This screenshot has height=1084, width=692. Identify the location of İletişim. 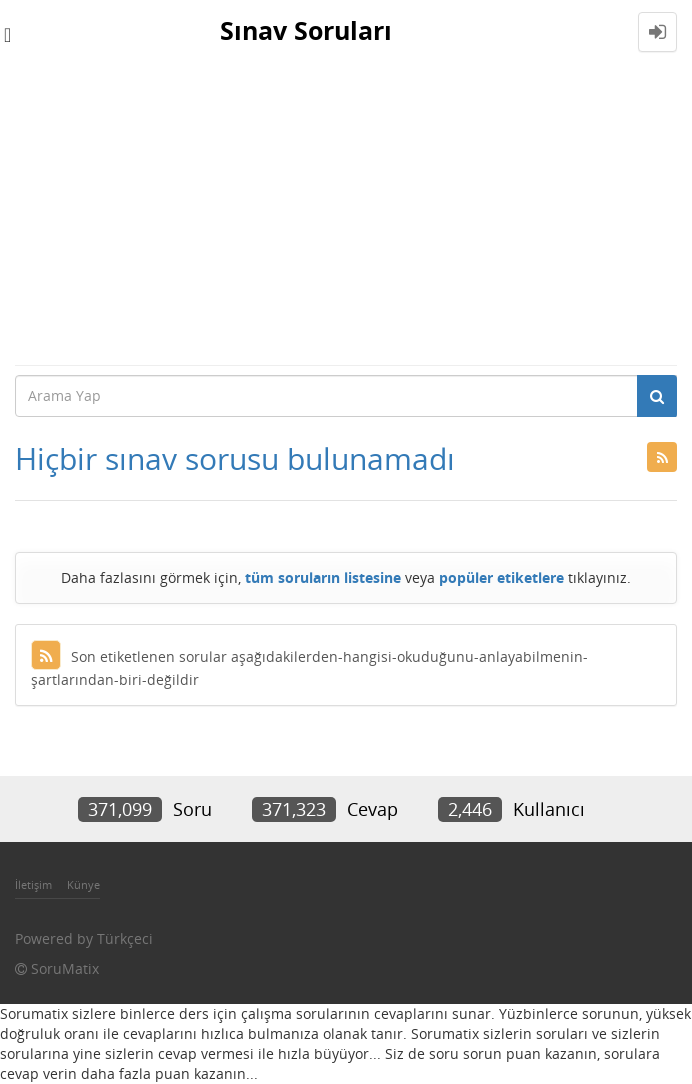
(33, 884).